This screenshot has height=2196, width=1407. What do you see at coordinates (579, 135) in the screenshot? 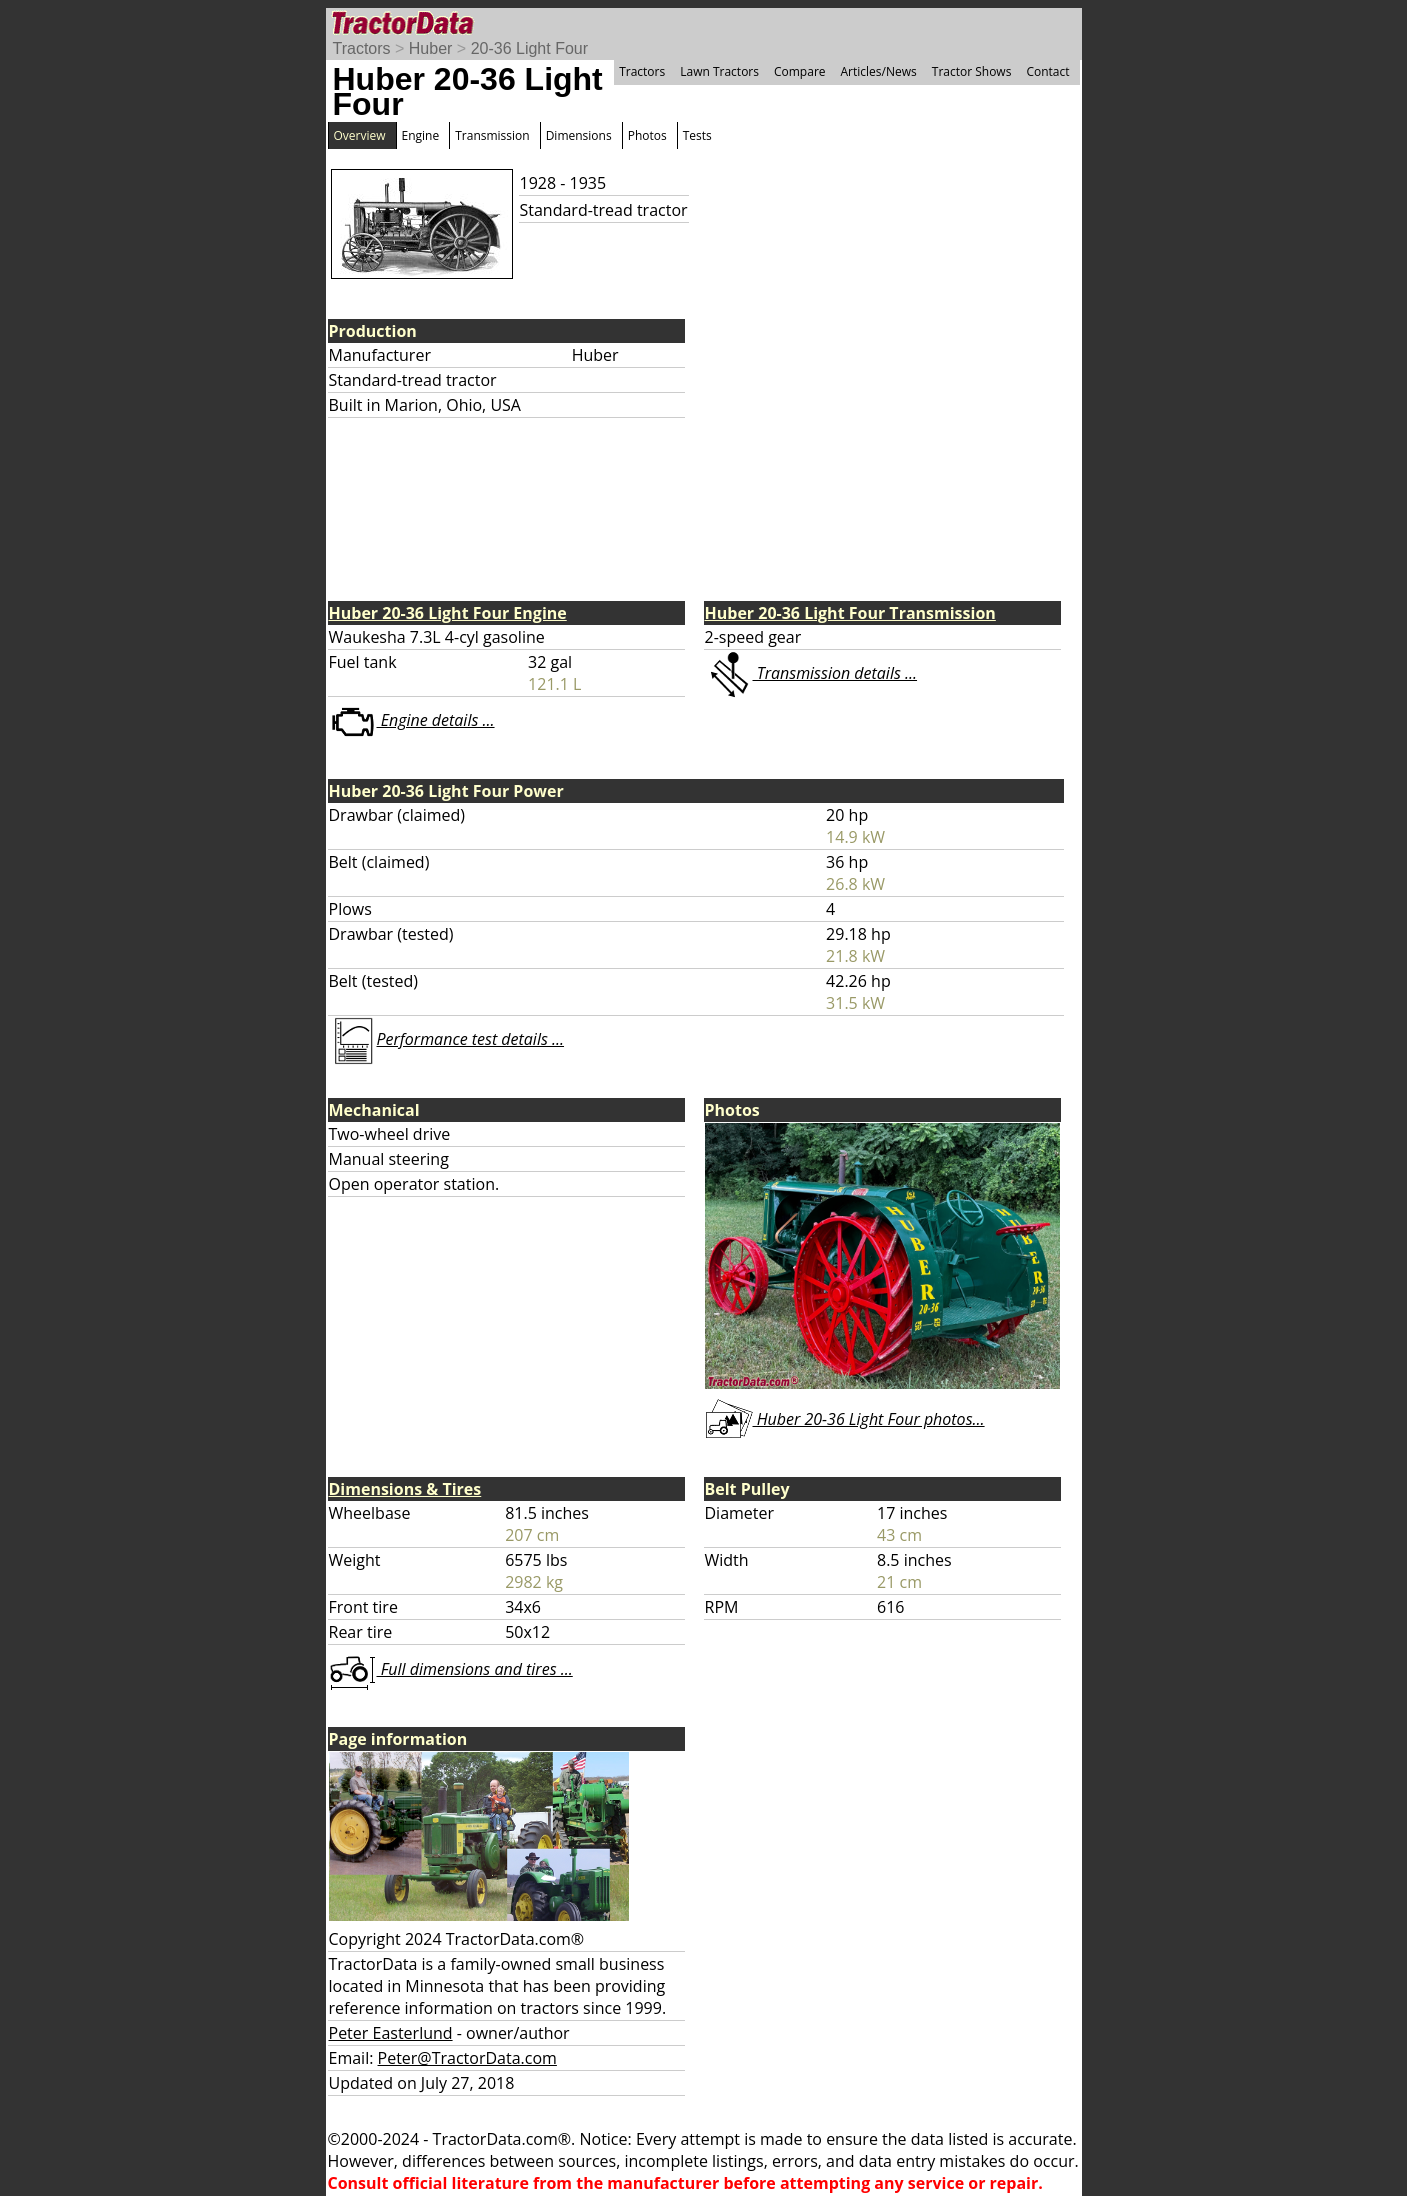
I see `Dimensions` at bounding box center [579, 135].